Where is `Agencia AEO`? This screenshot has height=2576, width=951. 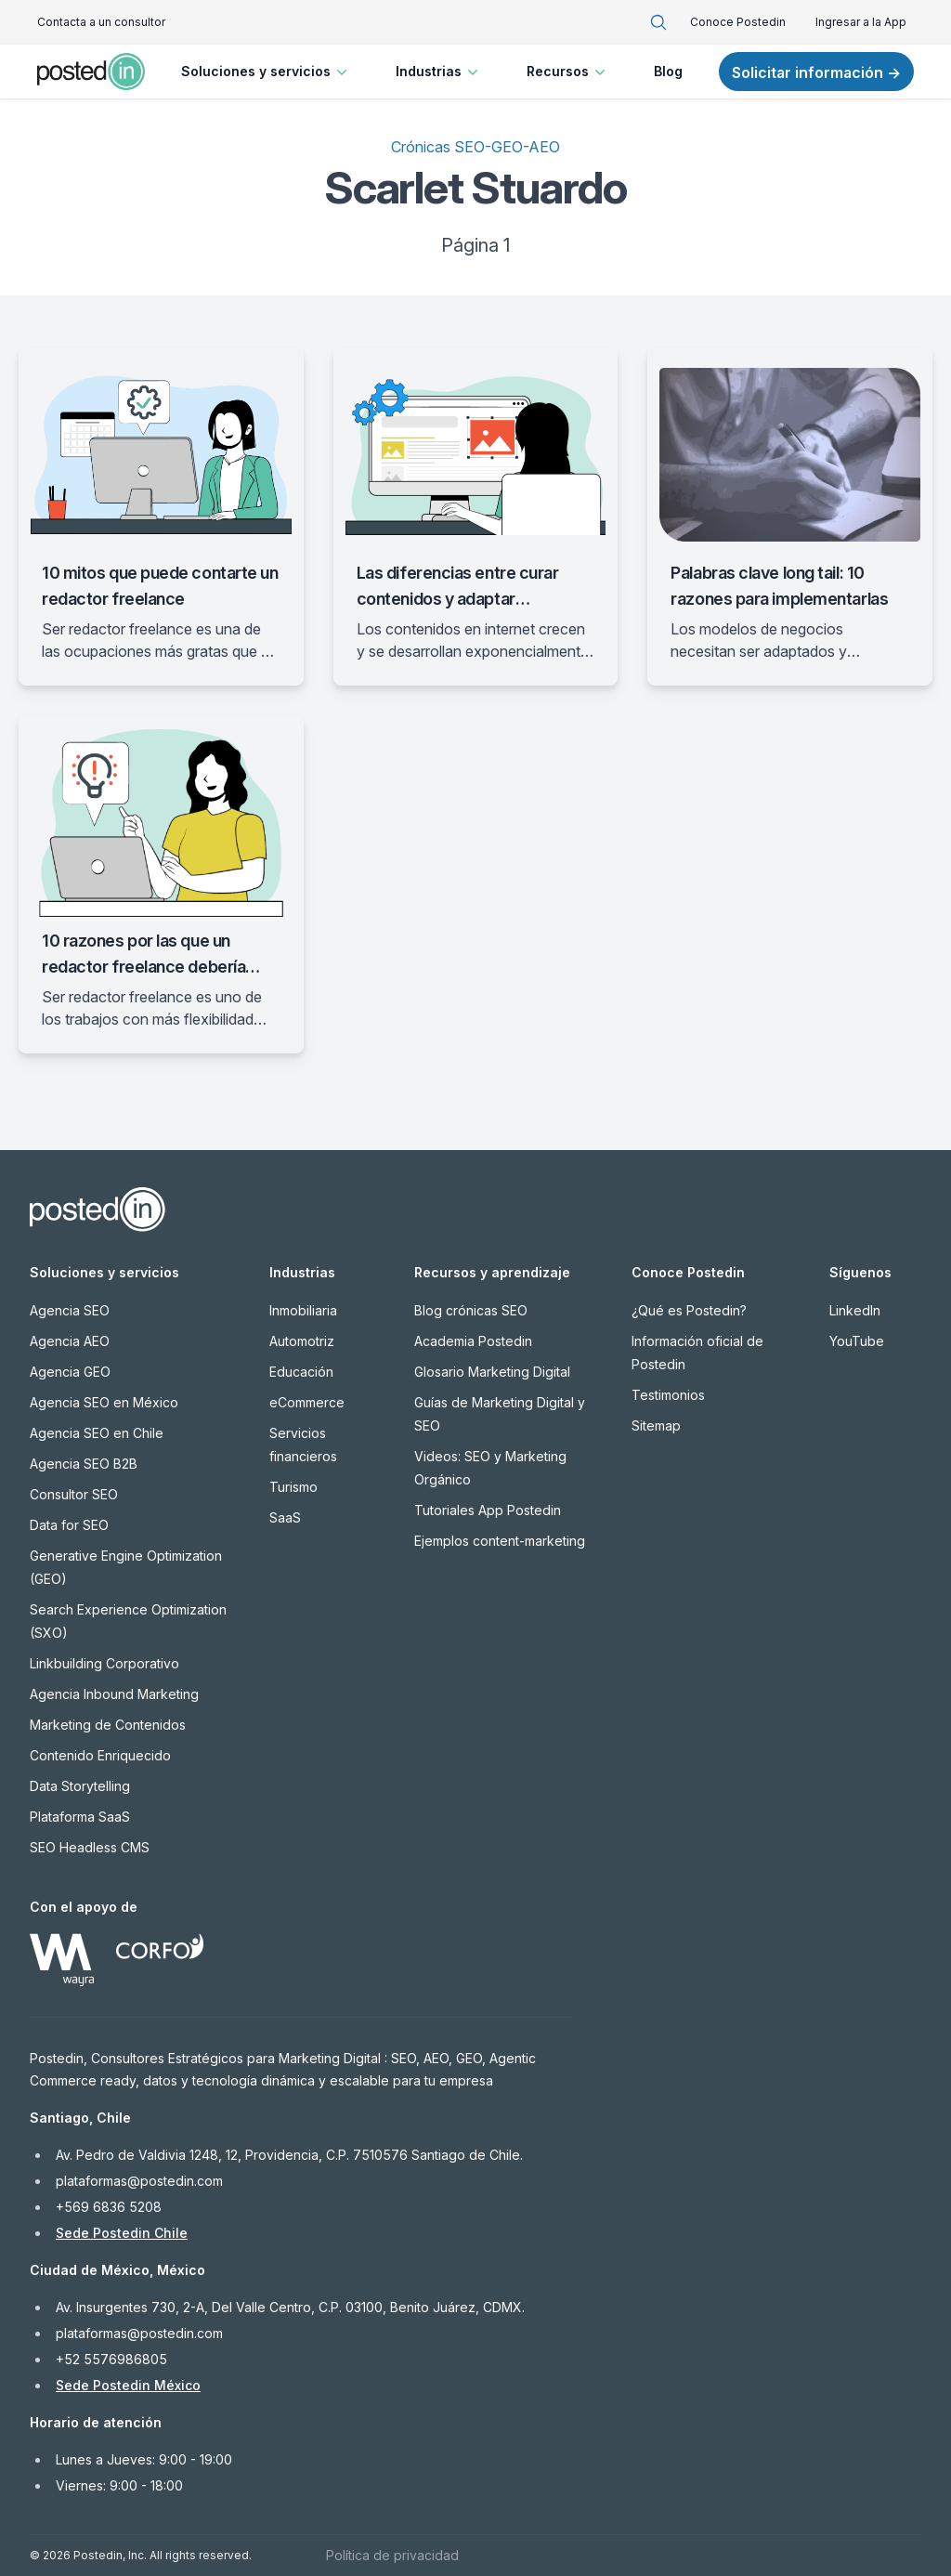
Agencia AEO is located at coordinates (70, 1341).